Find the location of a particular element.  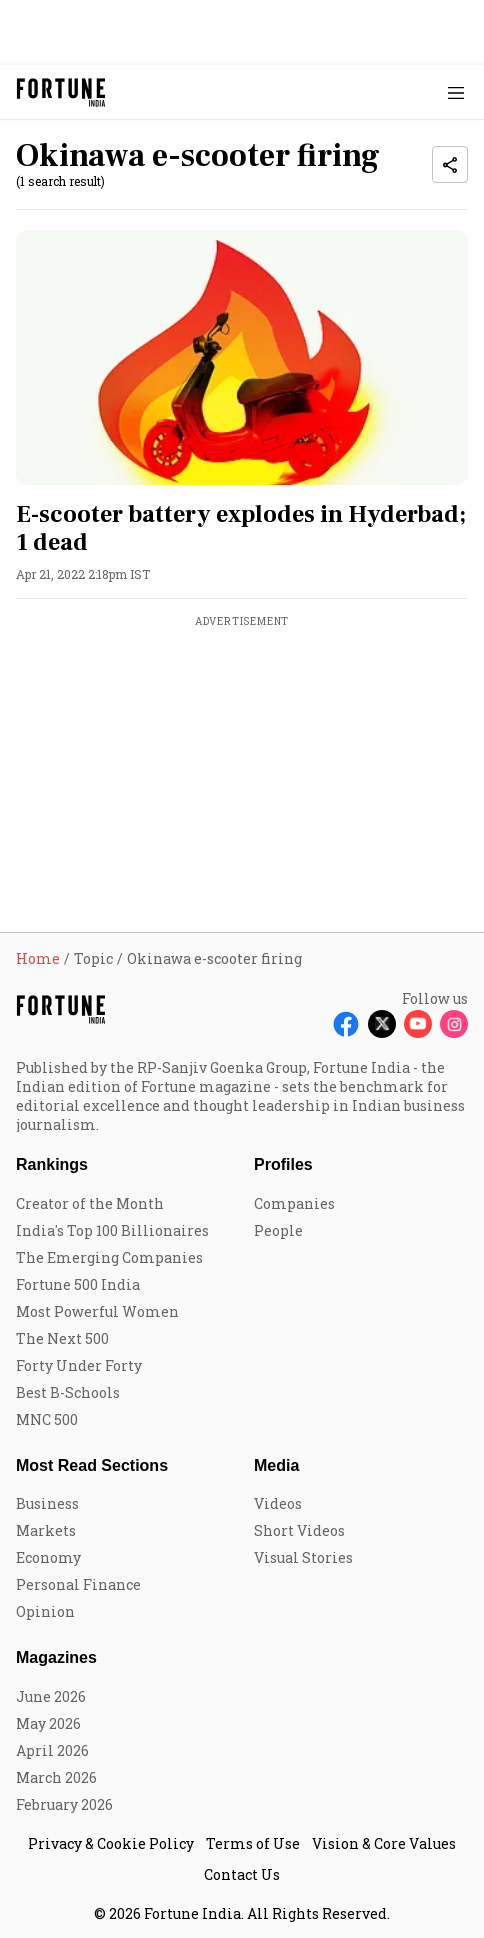

Opinion [menu-item] is located at coordinates (45, 1611).